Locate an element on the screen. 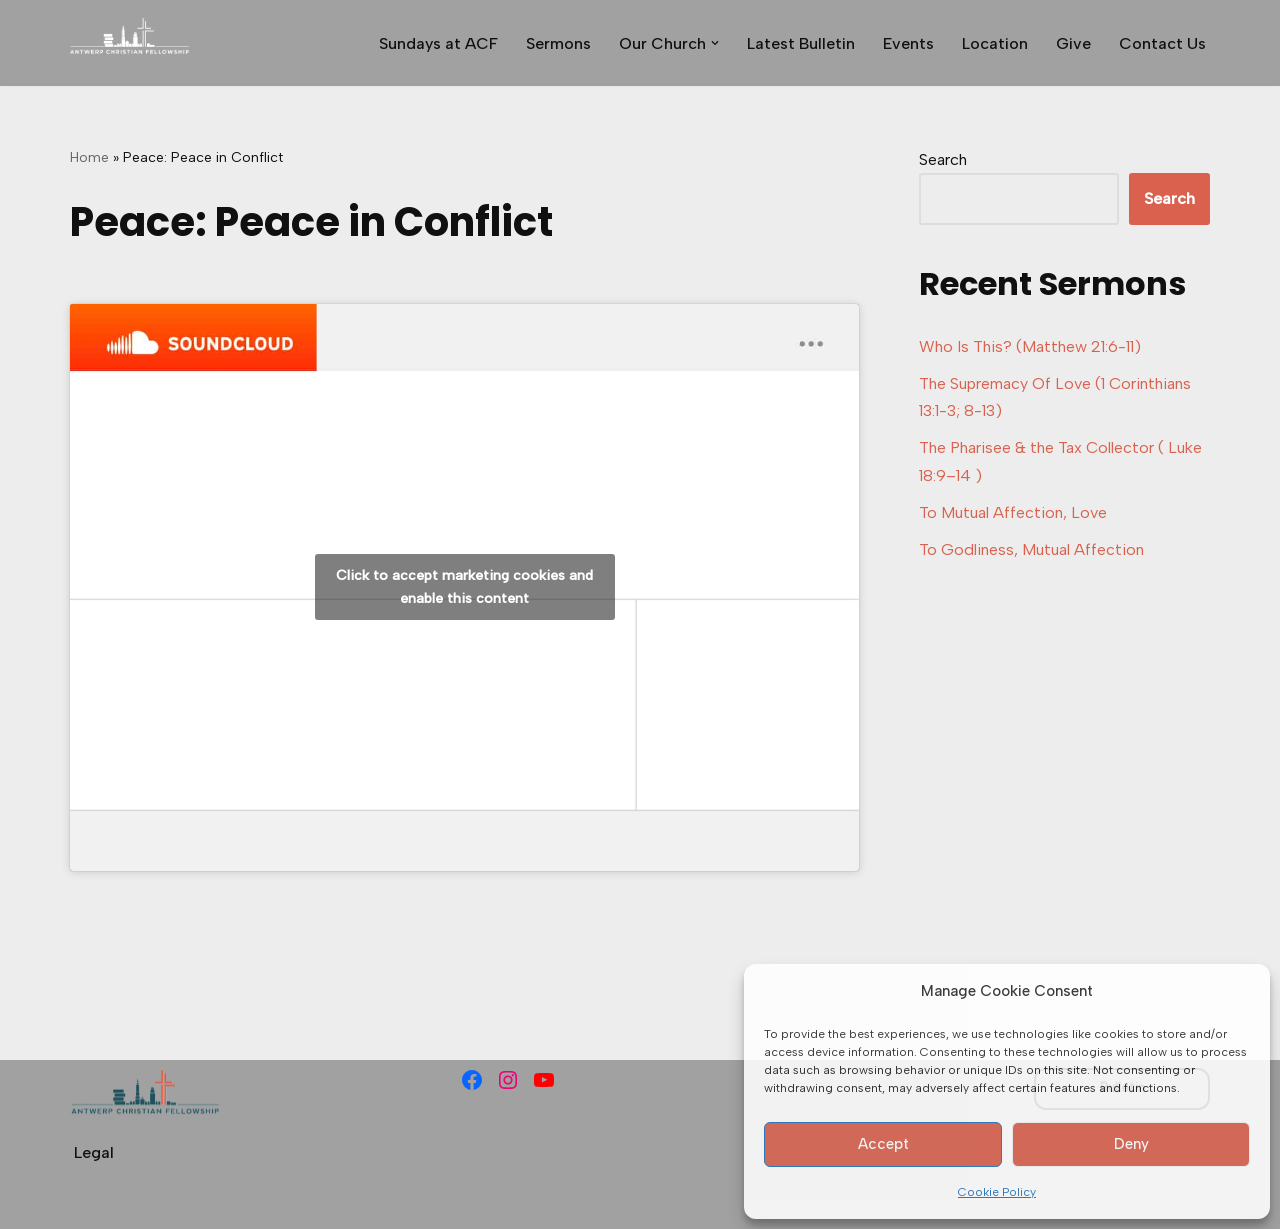  Deny is located at coordinates (1131, 1144).